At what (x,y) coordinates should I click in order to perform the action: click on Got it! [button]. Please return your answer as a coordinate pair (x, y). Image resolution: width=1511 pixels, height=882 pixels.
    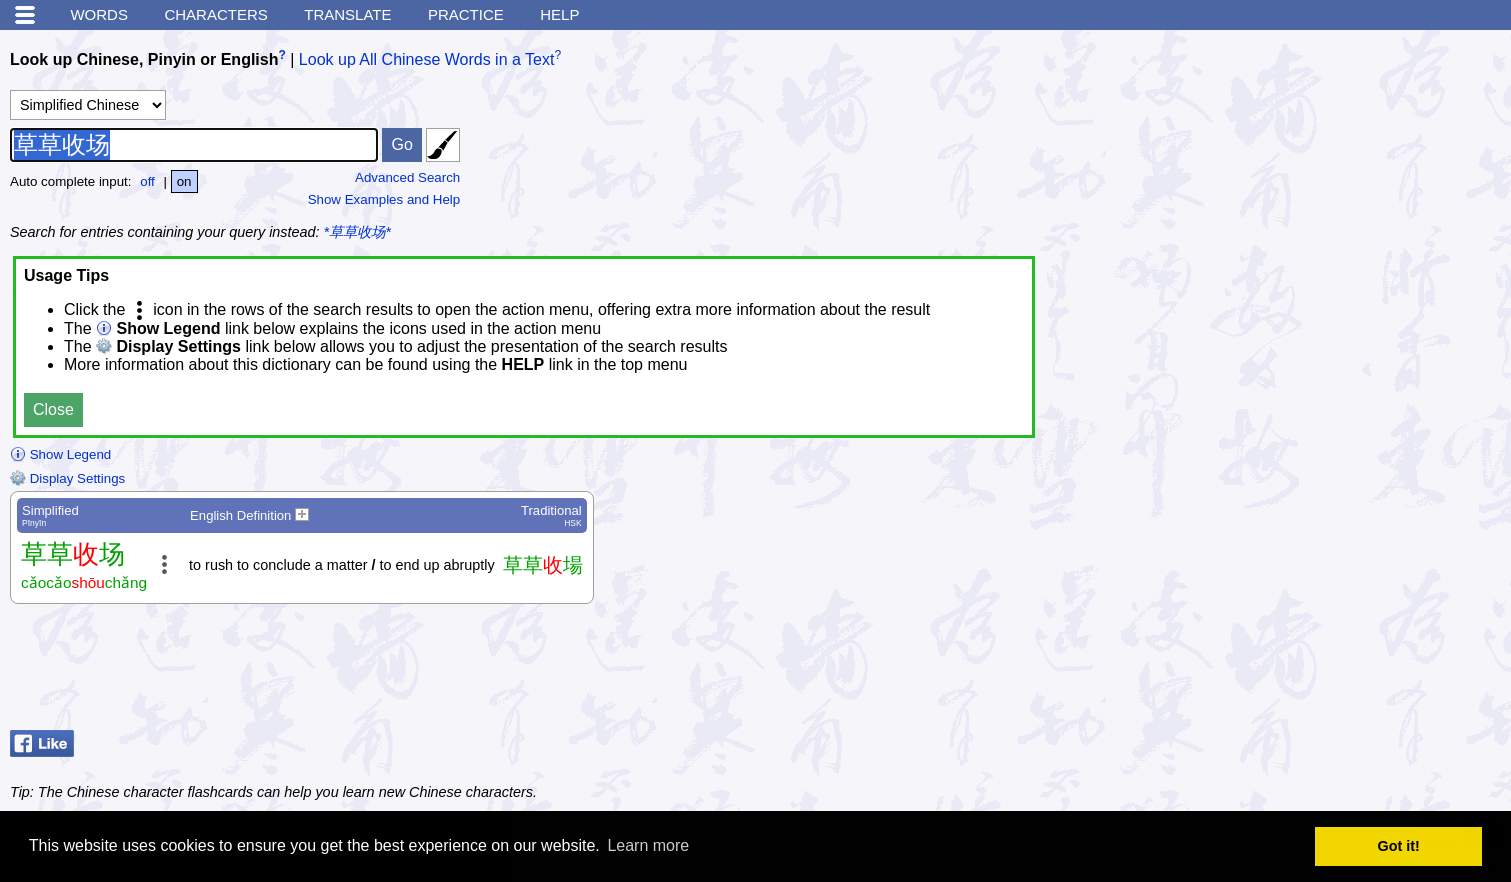
    Looking at the image, I should click on (1399, 846).